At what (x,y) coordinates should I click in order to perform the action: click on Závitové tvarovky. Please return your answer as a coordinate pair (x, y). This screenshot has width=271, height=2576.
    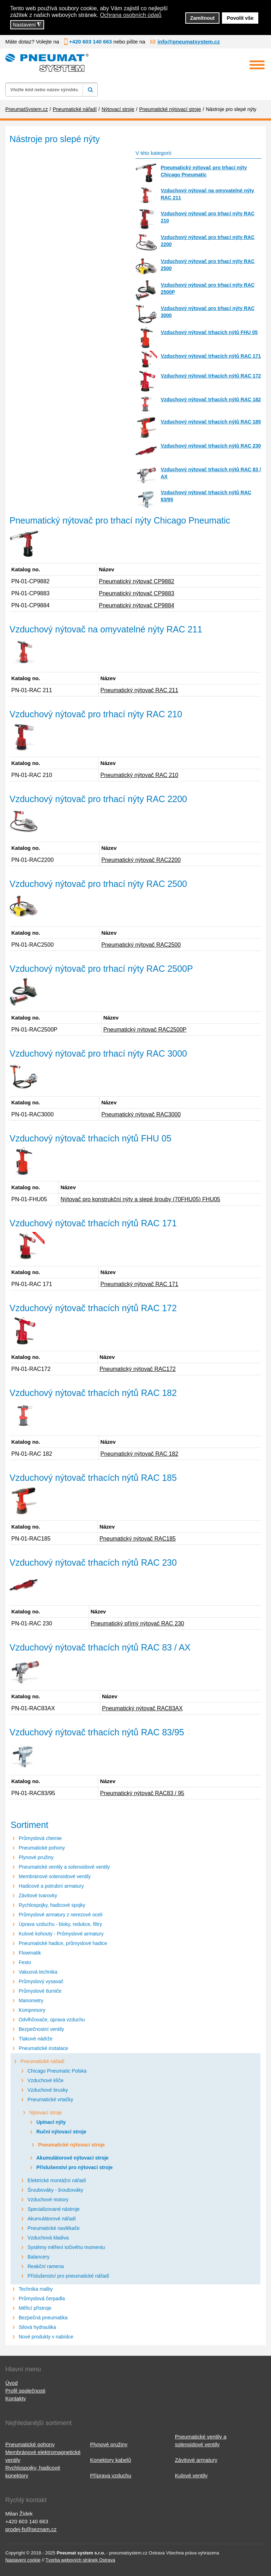
    Looking at the image, I should click on (38, 1895).